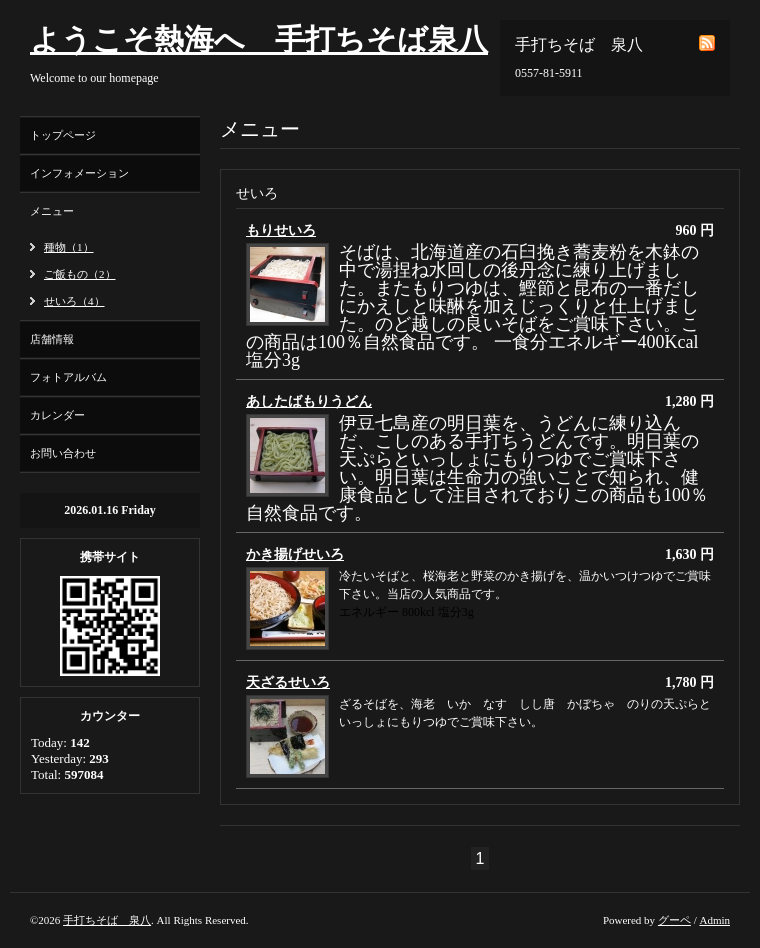 The height and width of the screenshot is (948, 760). Describe the element at coordinates (309, 401) in the screenshot. I see `あしたばもりうどん` at that location.